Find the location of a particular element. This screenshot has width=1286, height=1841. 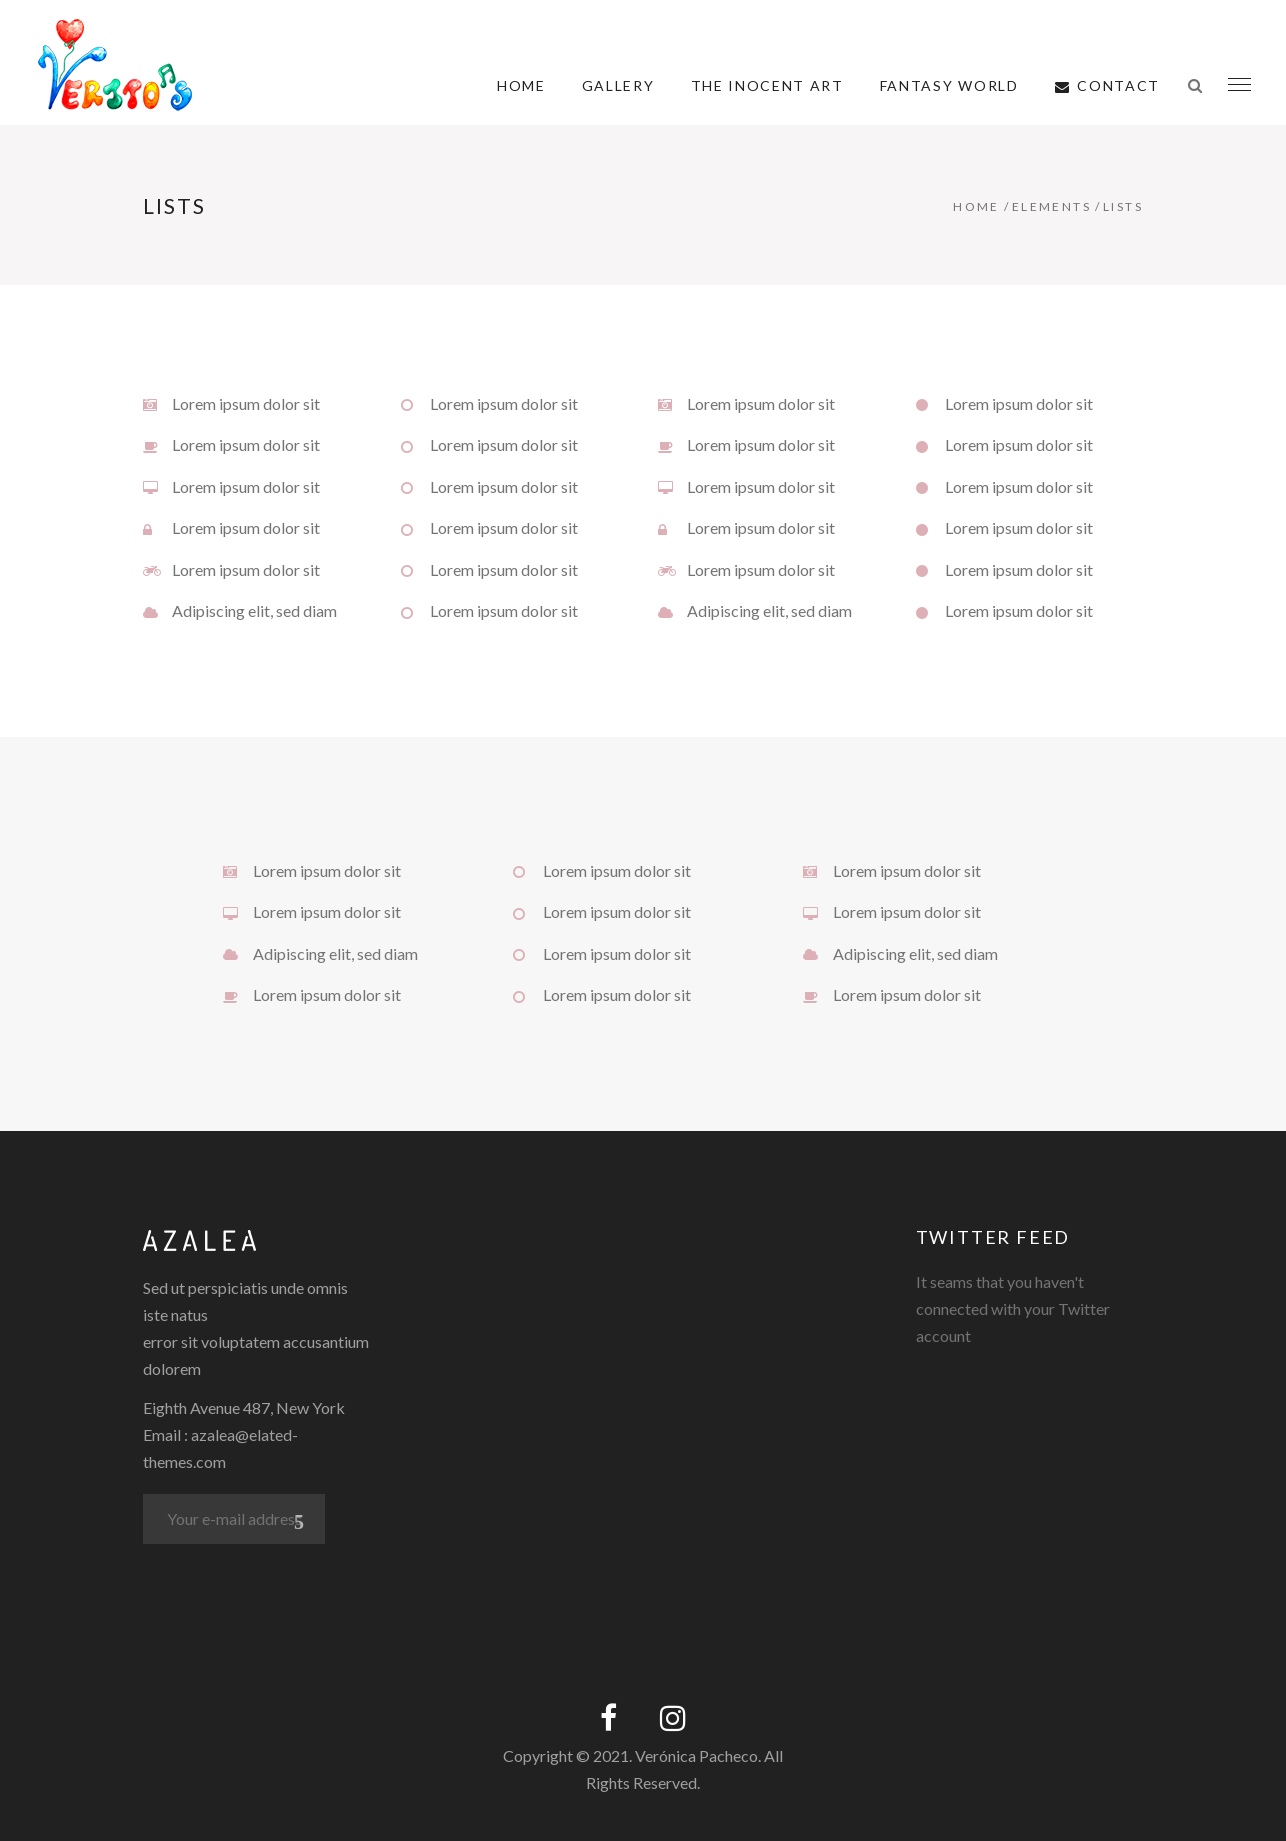

Home is located at coordinates (976, 206).